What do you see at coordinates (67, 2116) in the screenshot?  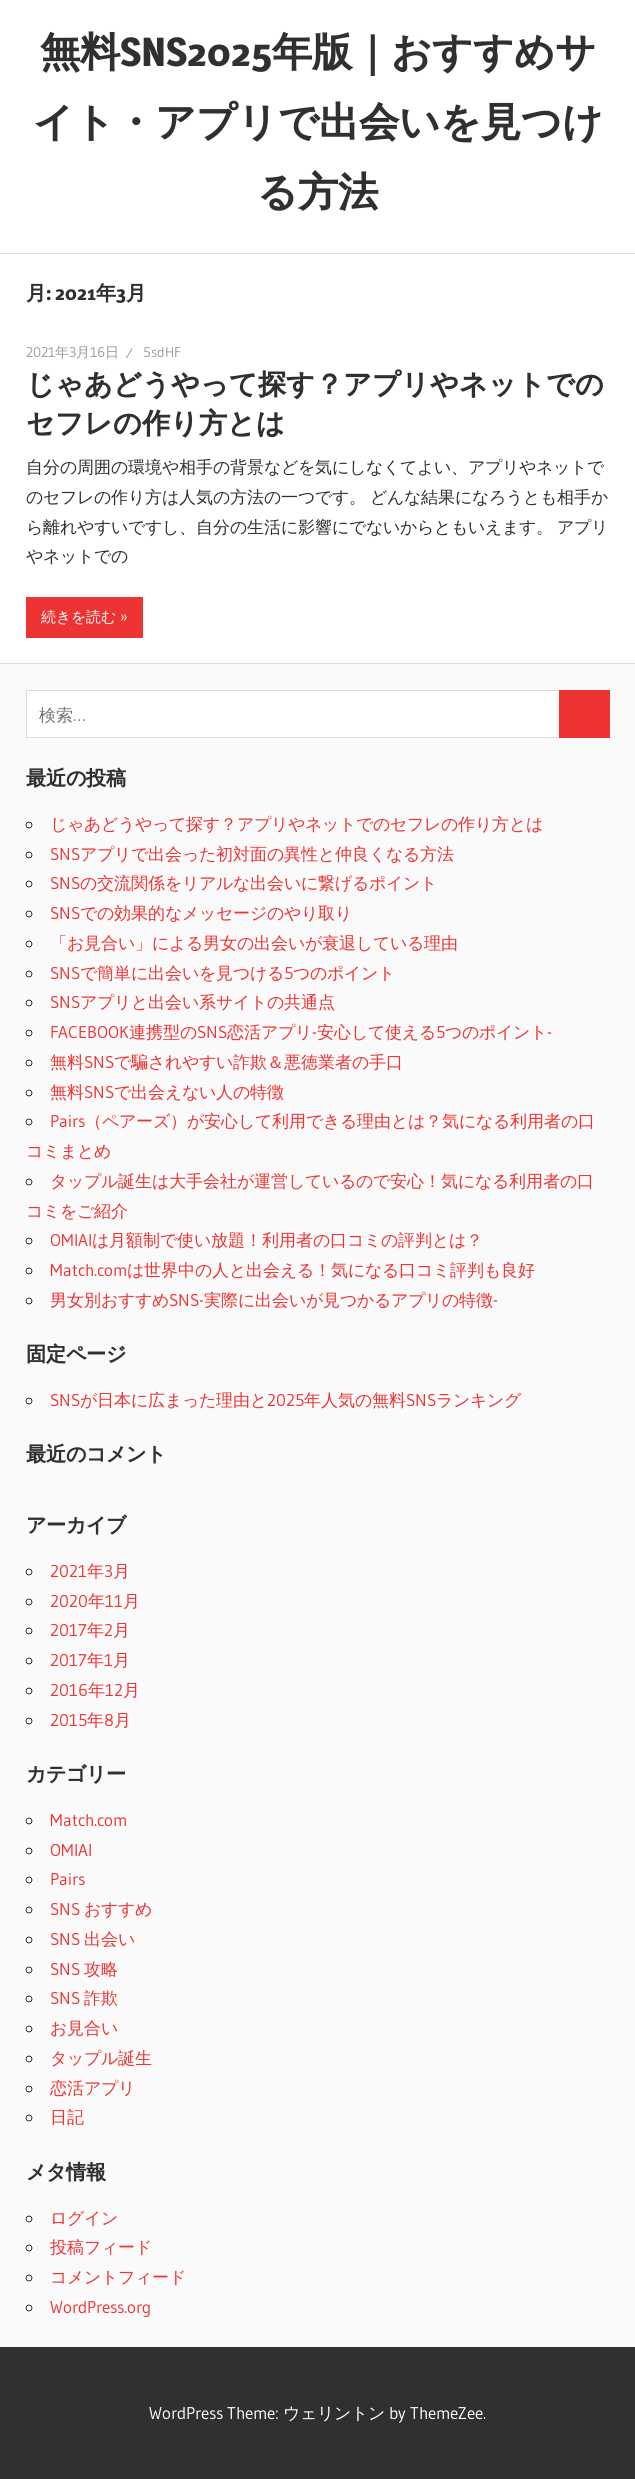 I see `日記` at bounding box center [67, 2116].